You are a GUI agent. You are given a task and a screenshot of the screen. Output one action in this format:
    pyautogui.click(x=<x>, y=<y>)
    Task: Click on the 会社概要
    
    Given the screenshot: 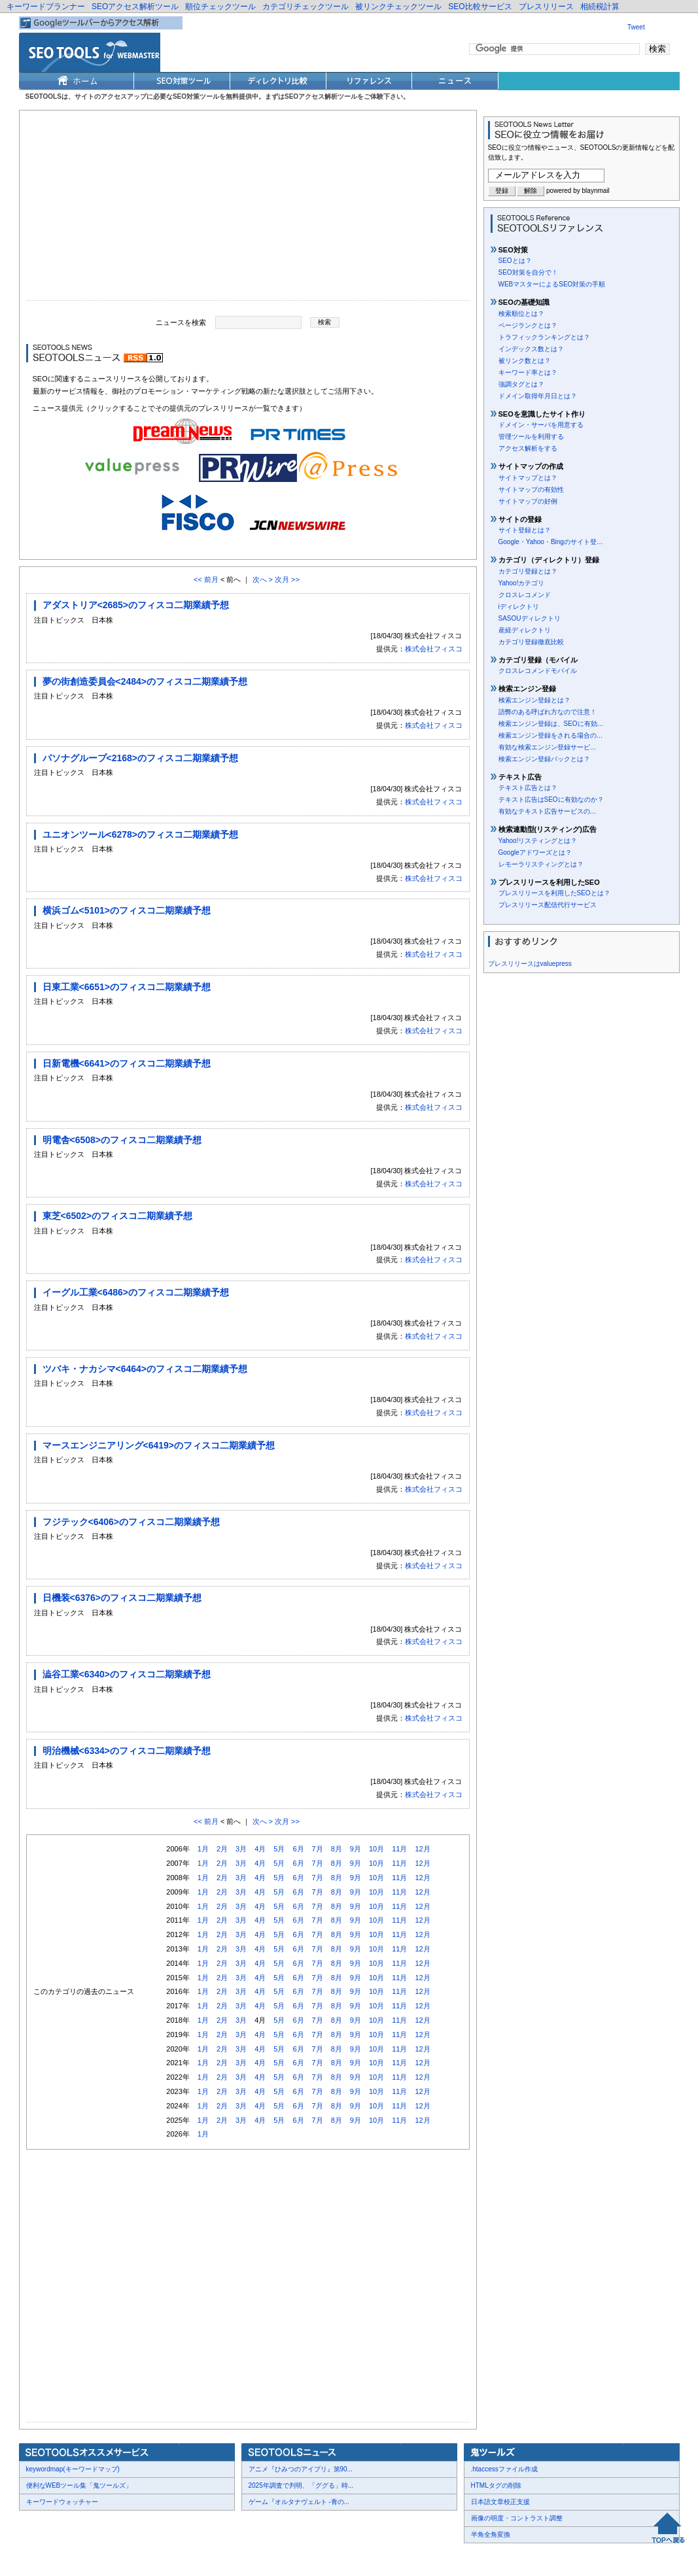 What is the action you would take?
    pyautogui.click(x=42, y=2557)
    